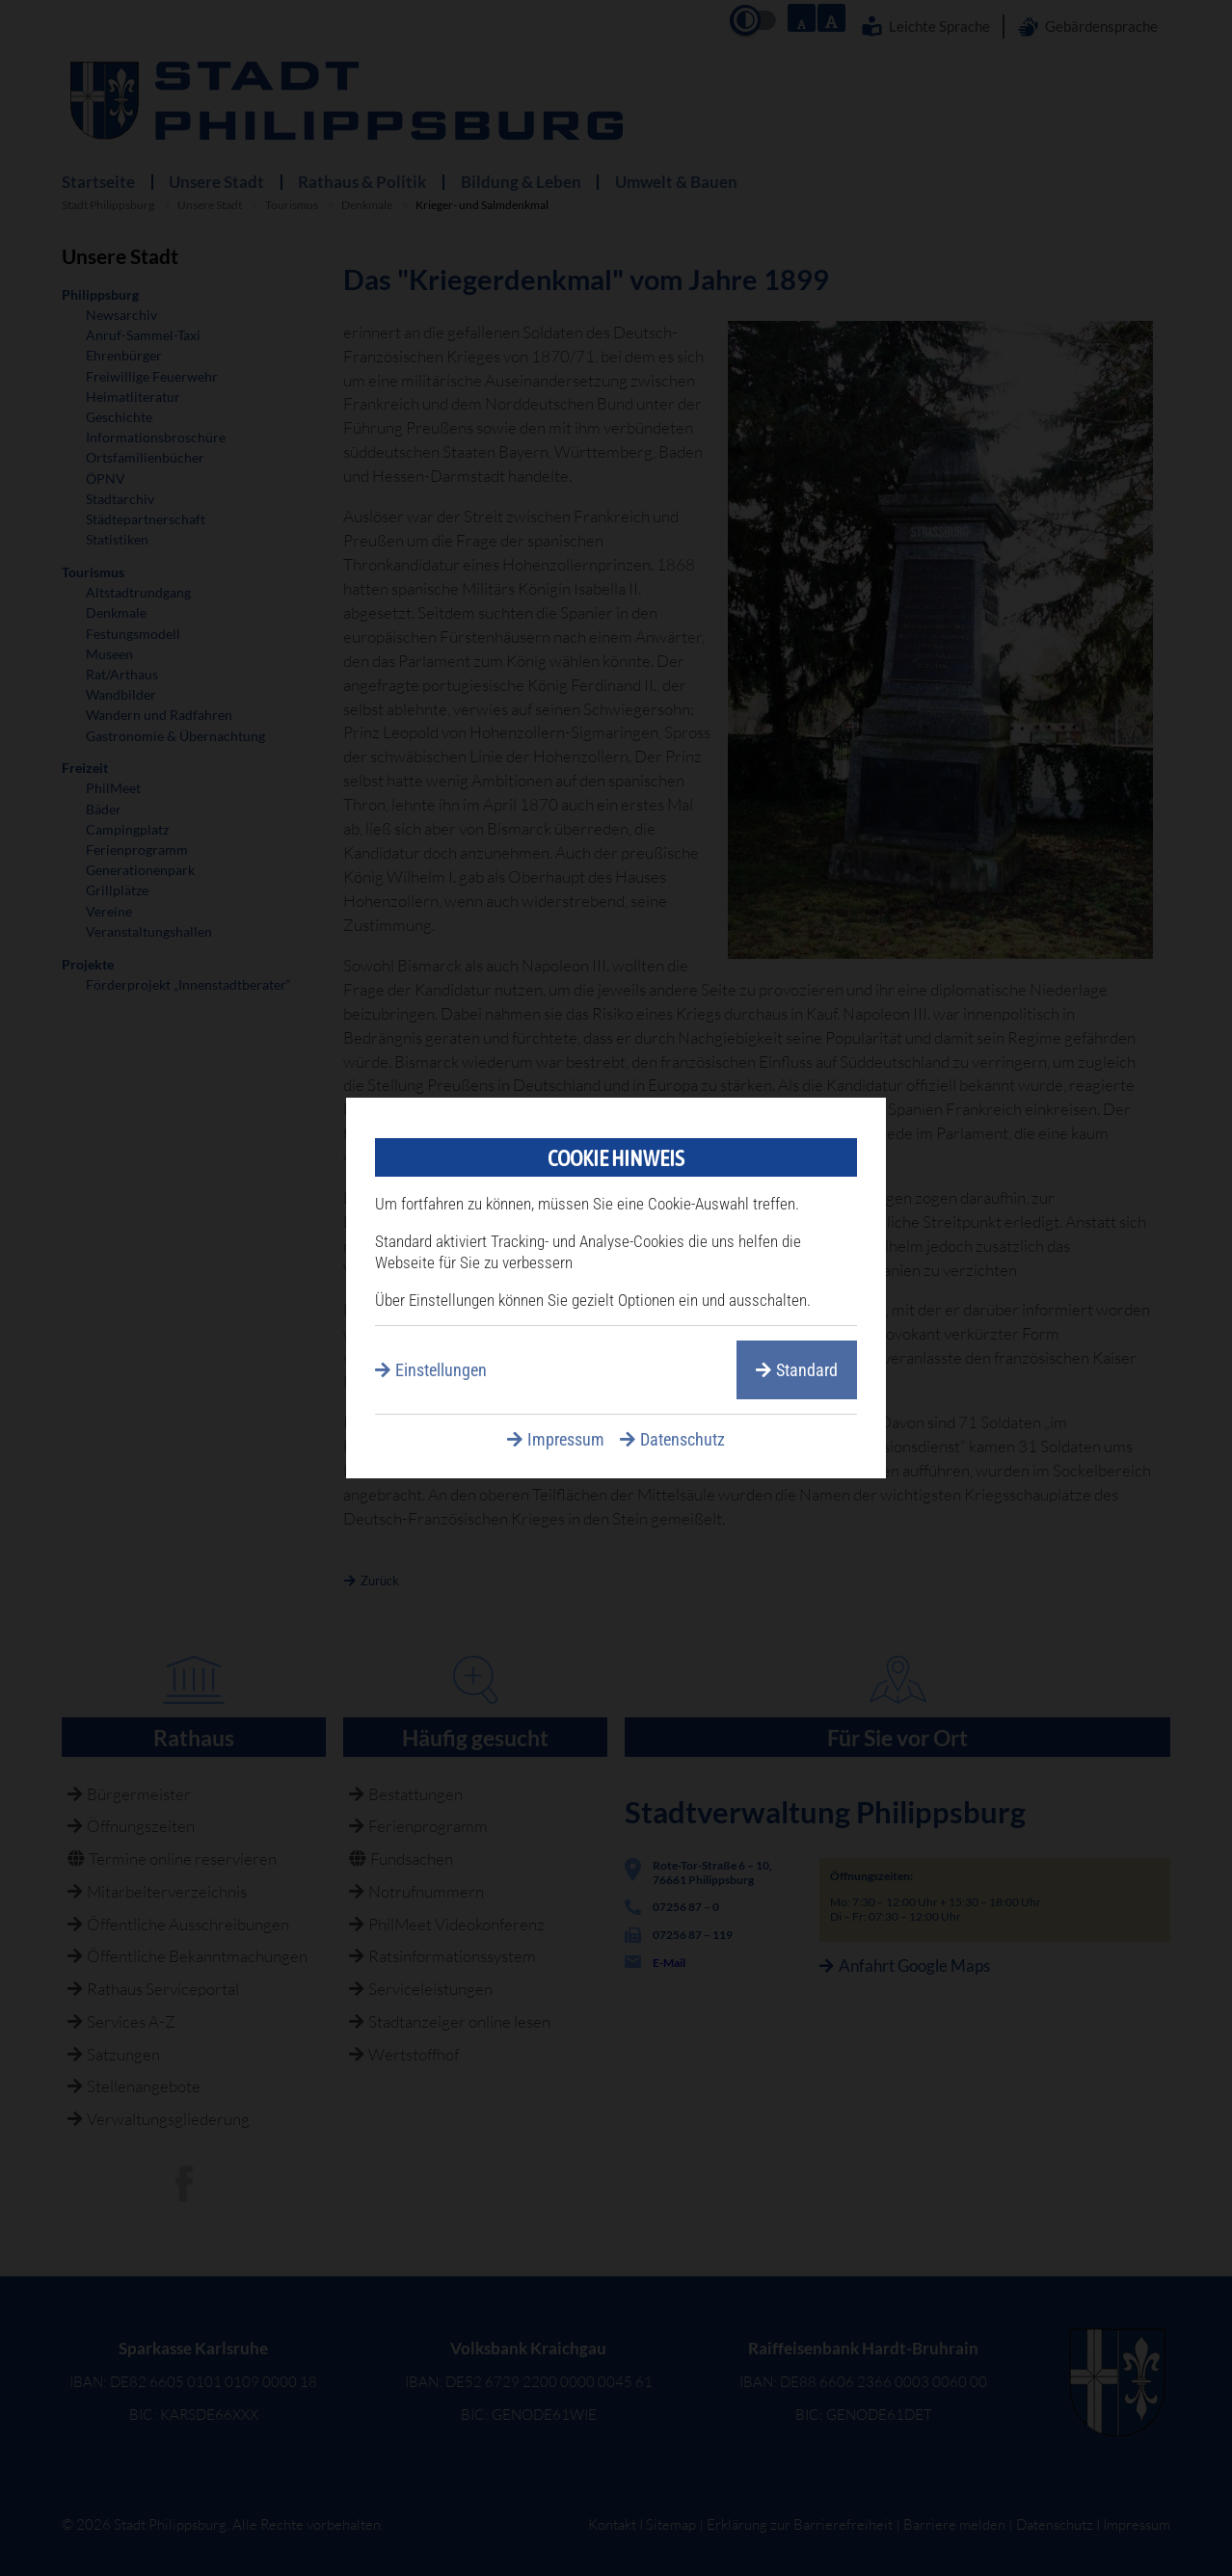 The width and height of the screenshot is (1232, 2576). I want to click on Einstellungen, so click(441, 1370).